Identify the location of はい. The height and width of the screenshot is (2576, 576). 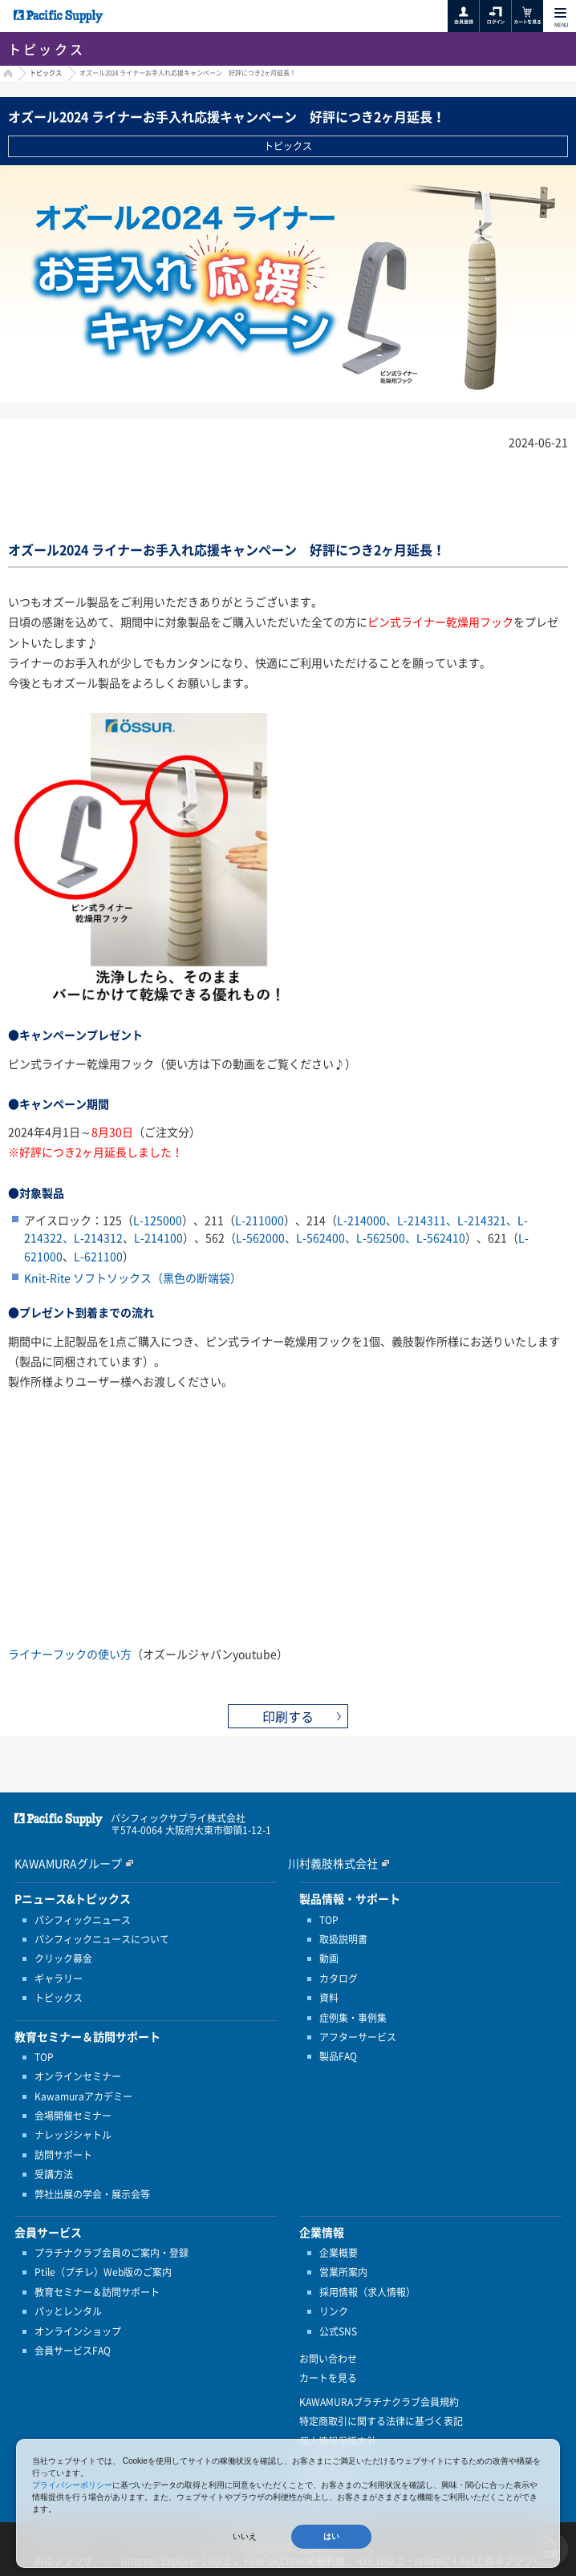
(331, 2536).